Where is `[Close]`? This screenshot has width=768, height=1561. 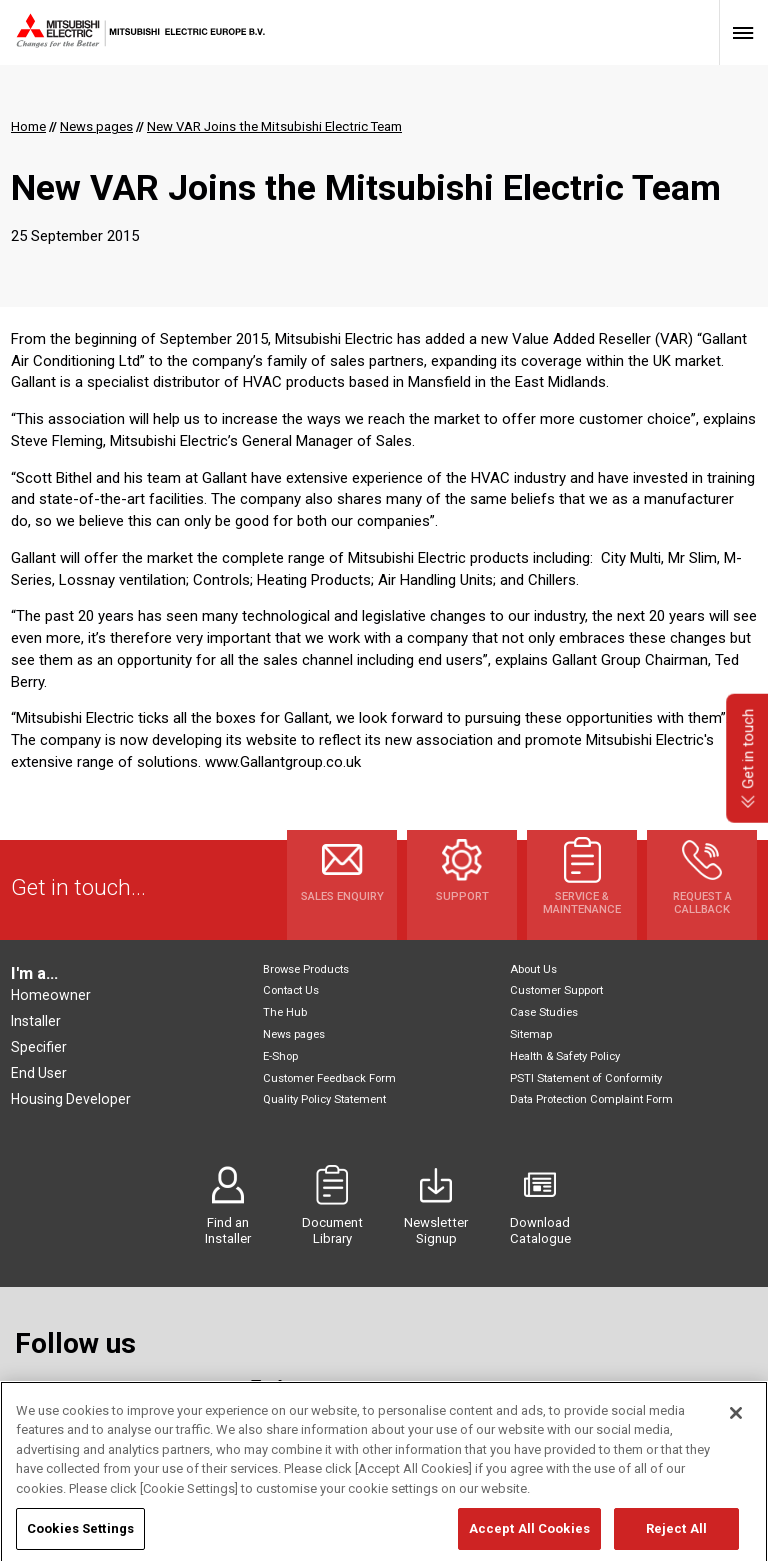
[Close] is located at coordinates (736, 1470).